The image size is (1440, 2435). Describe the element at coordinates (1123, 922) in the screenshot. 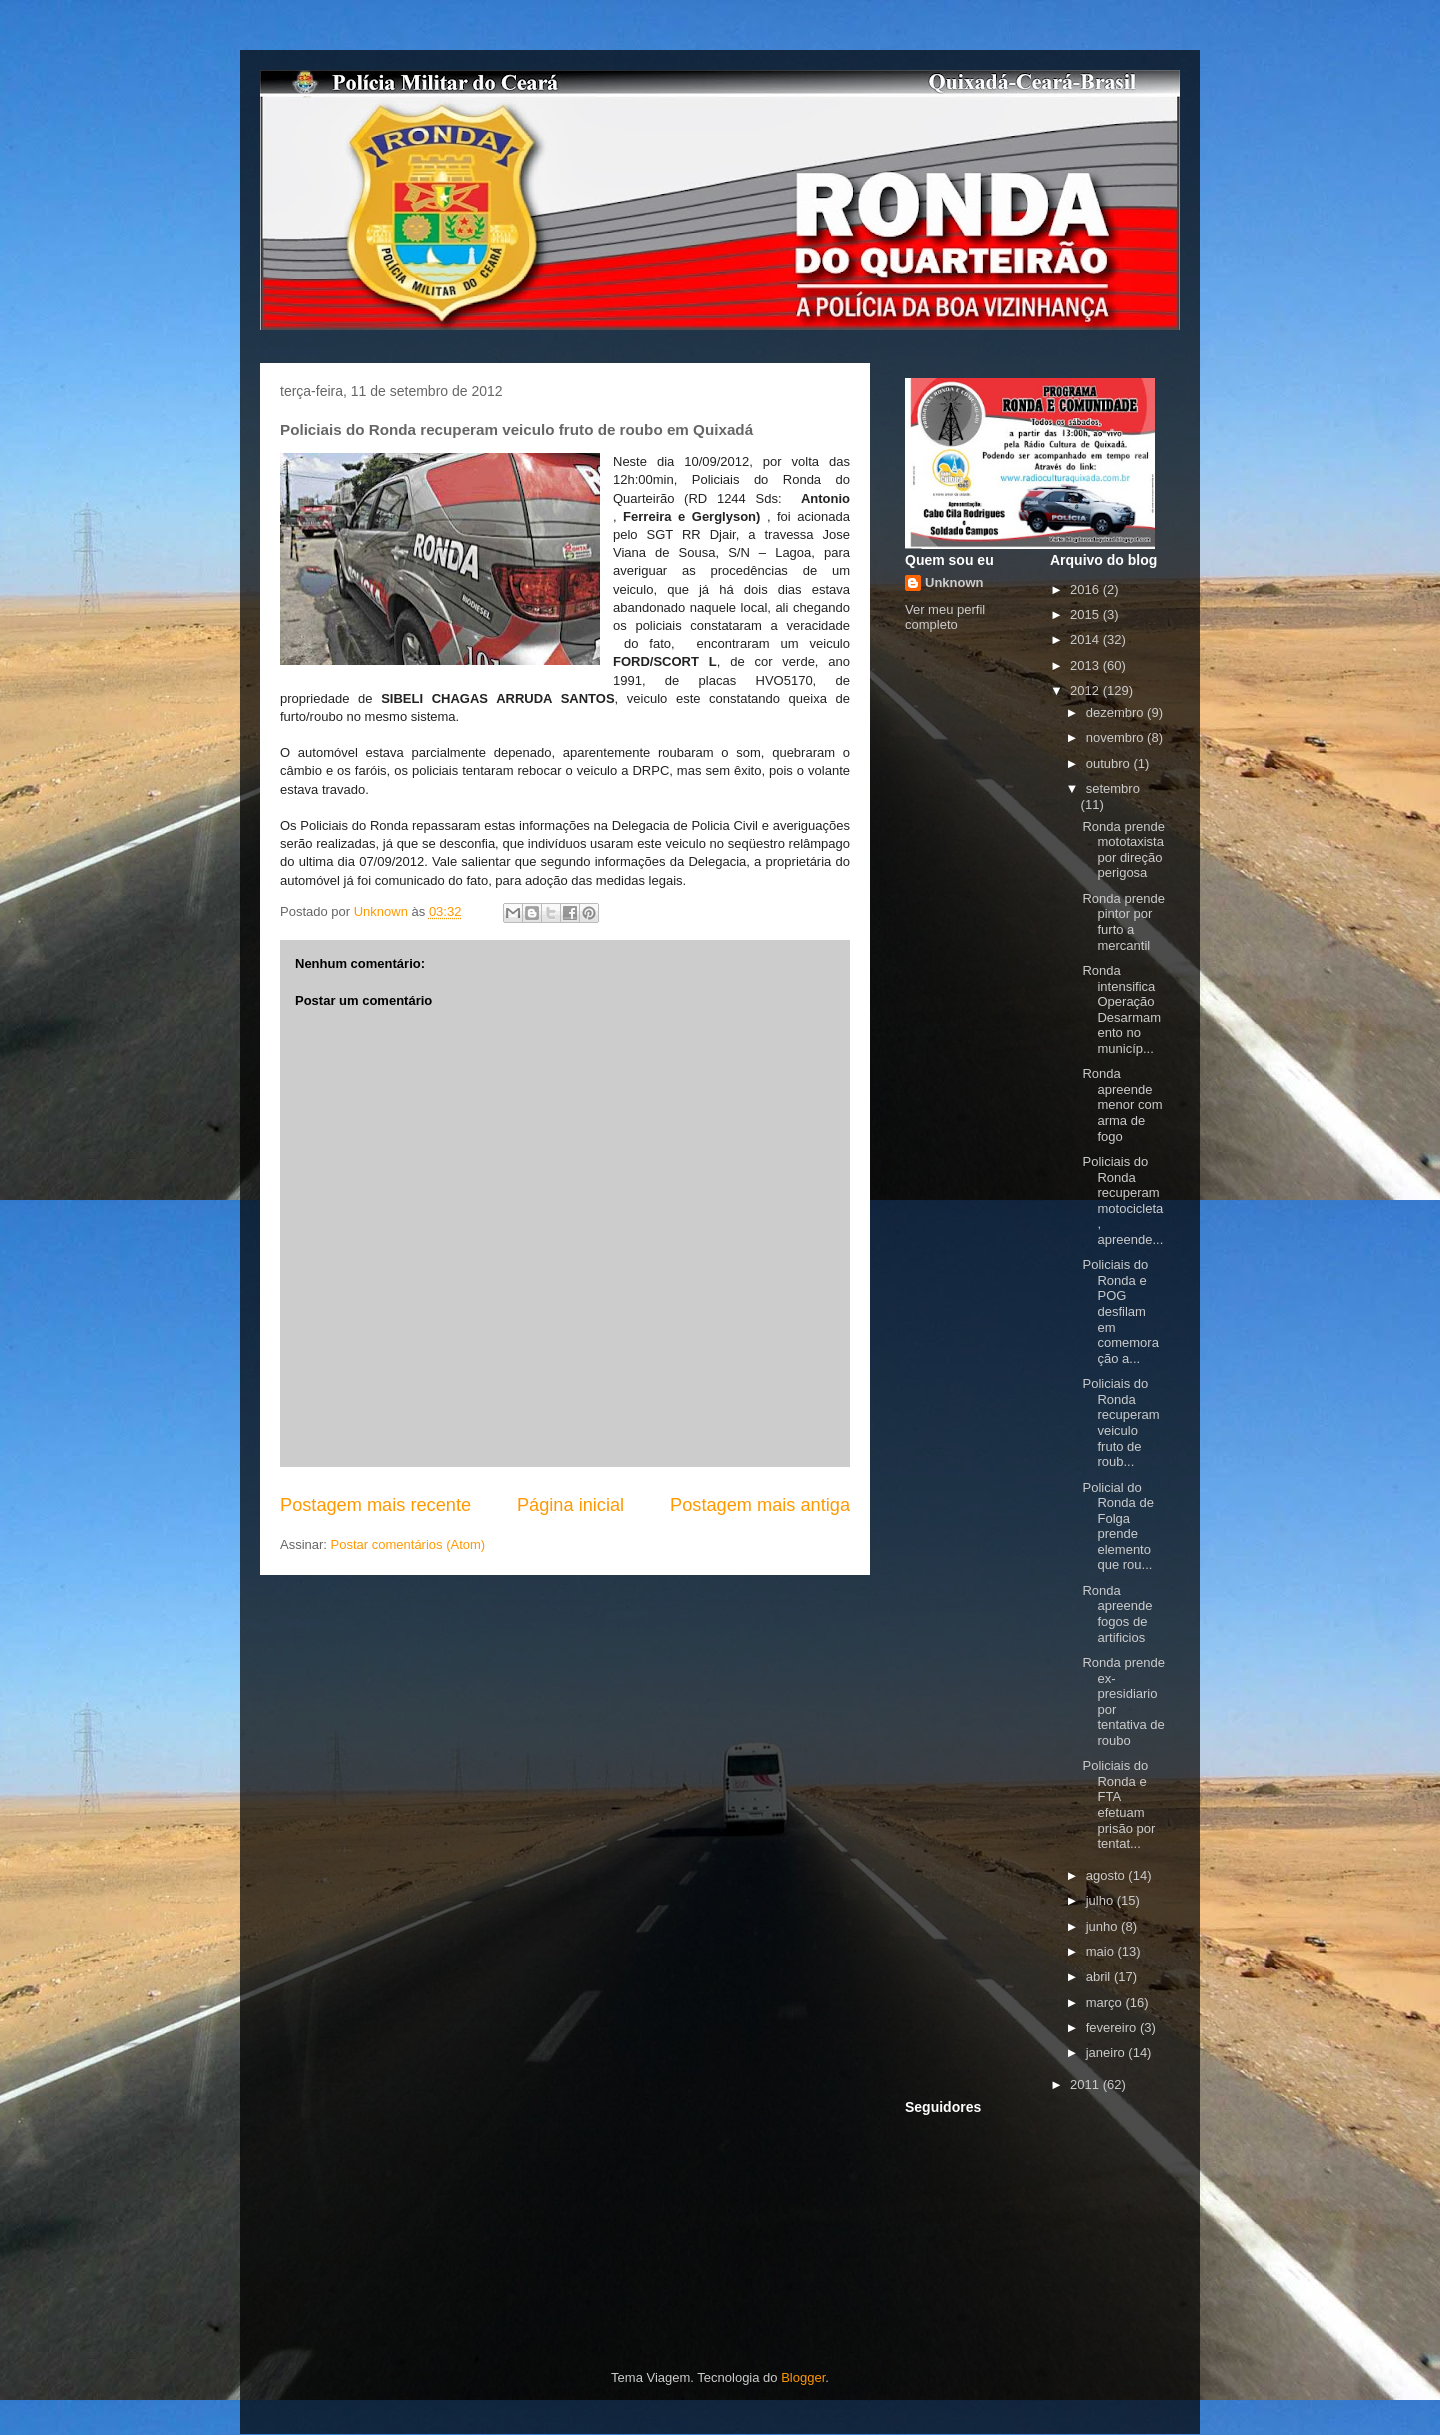

I see `Ronda prende pintor por furto a mercantil` at that location.